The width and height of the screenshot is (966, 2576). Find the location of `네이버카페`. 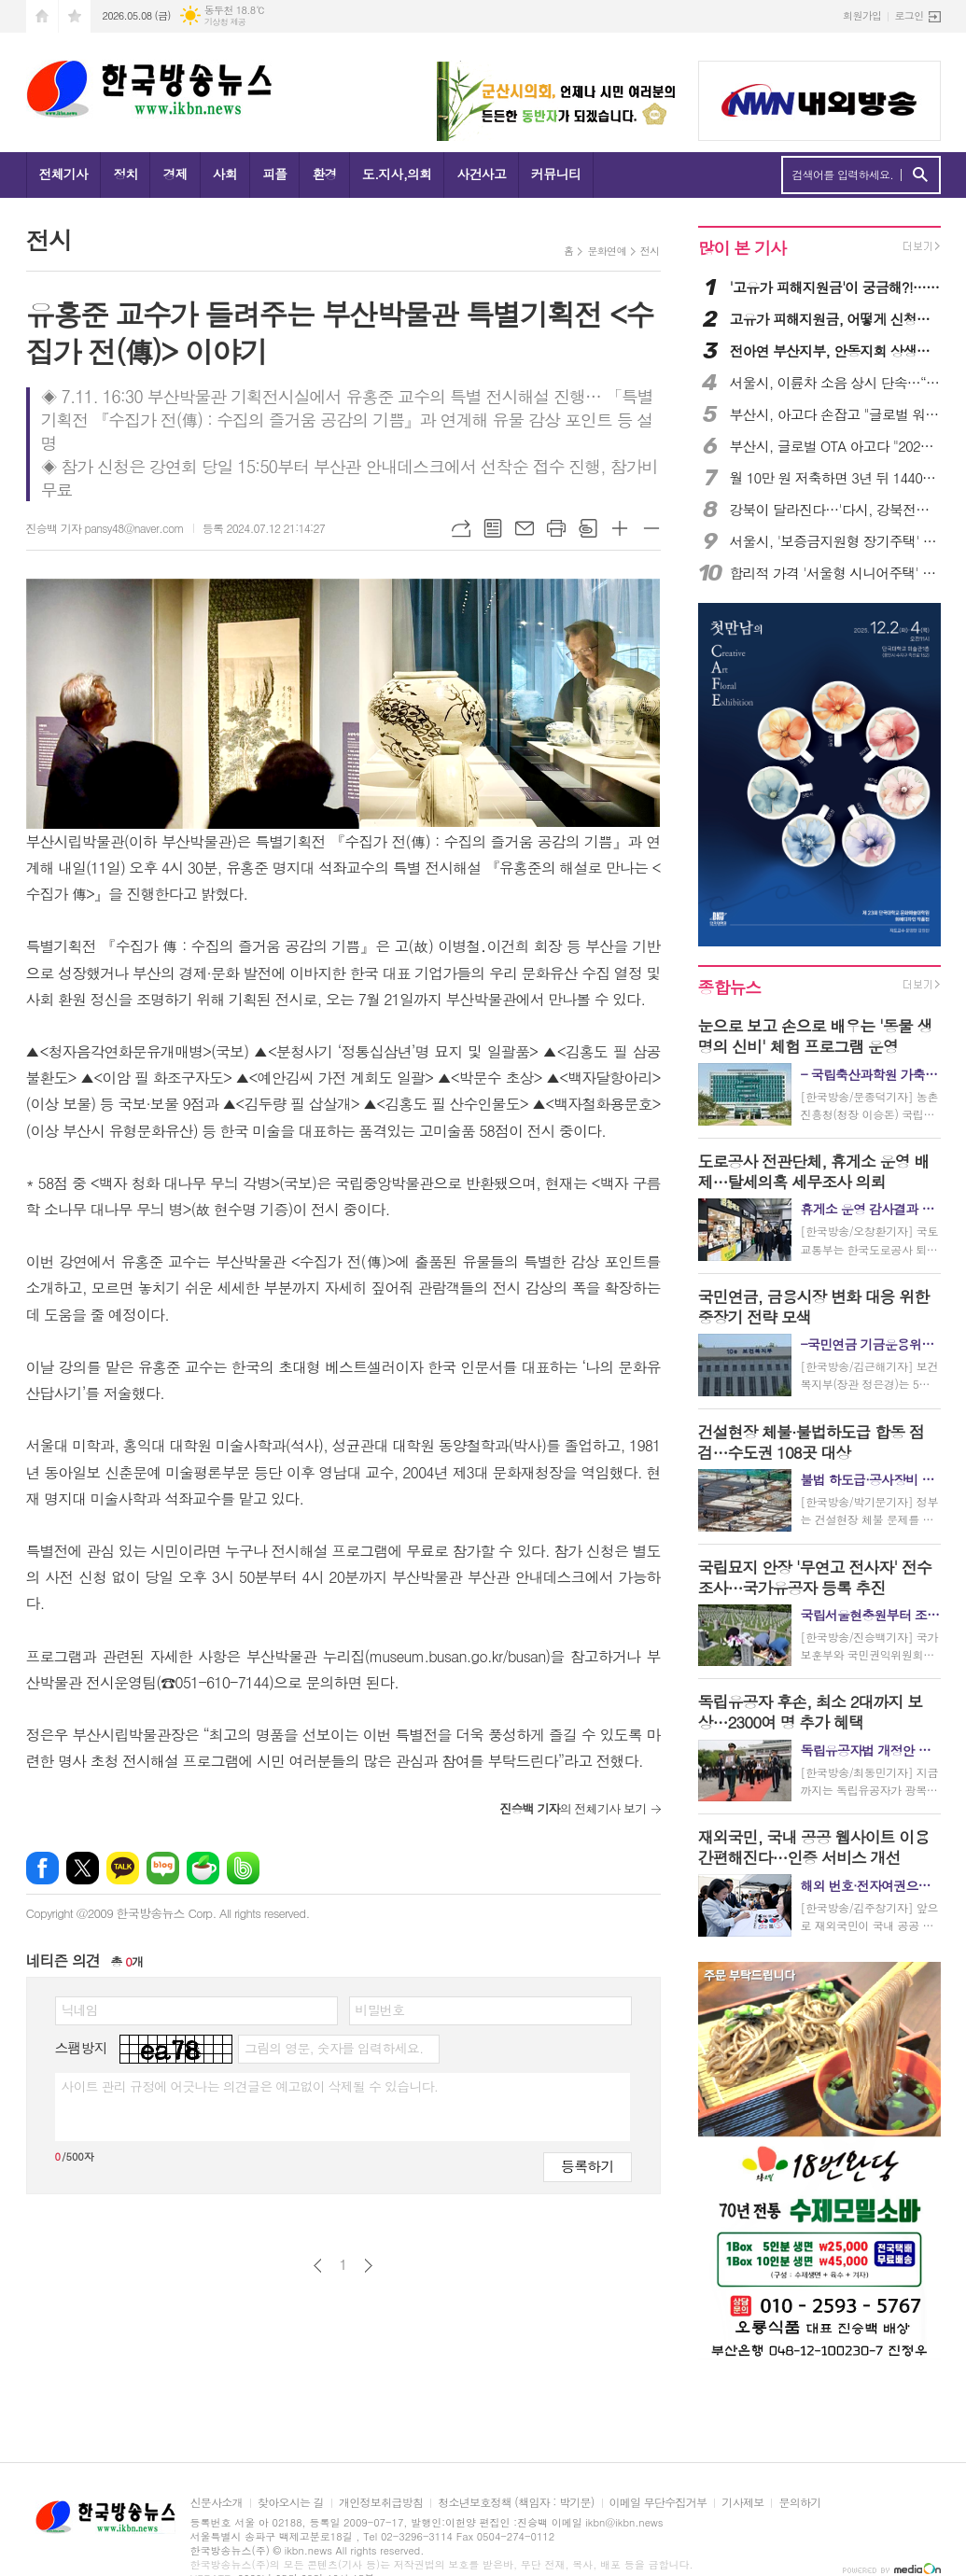

네이버카페 is located at coordinates (203, 1868).